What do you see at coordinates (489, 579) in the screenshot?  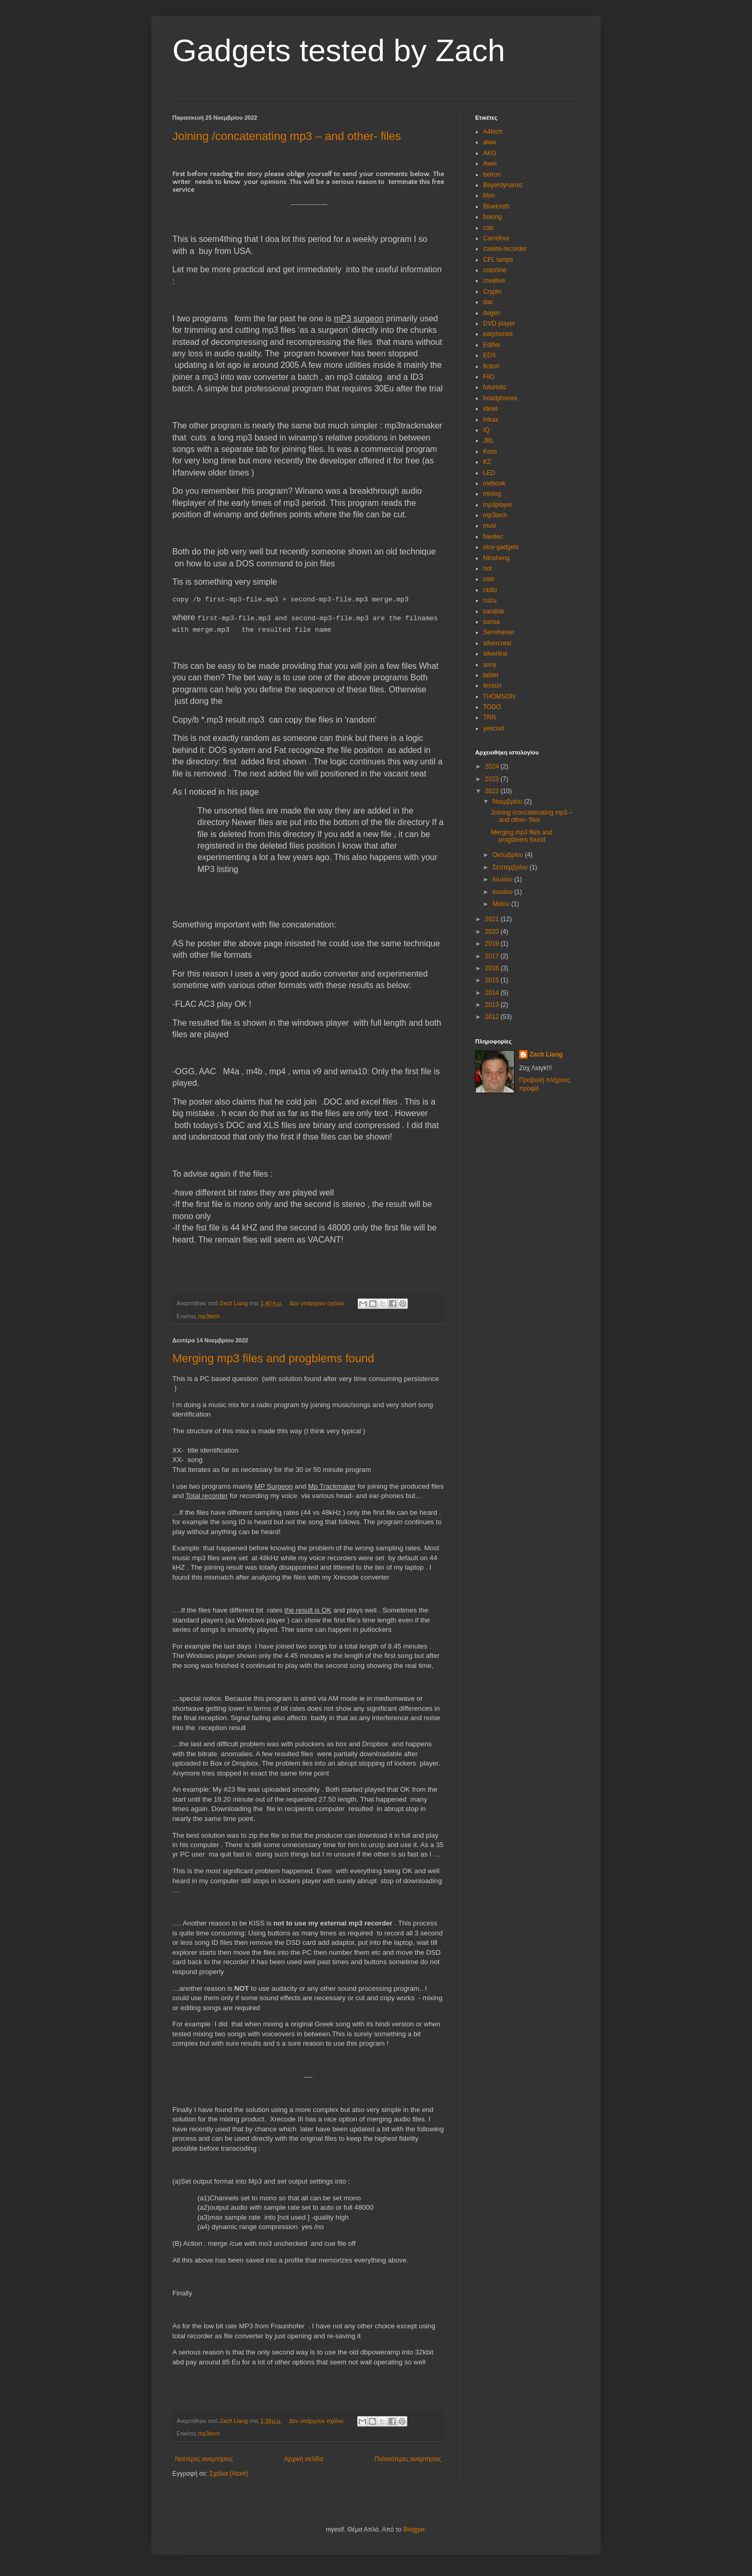 I see `osio` at bounding box center [489, 579].